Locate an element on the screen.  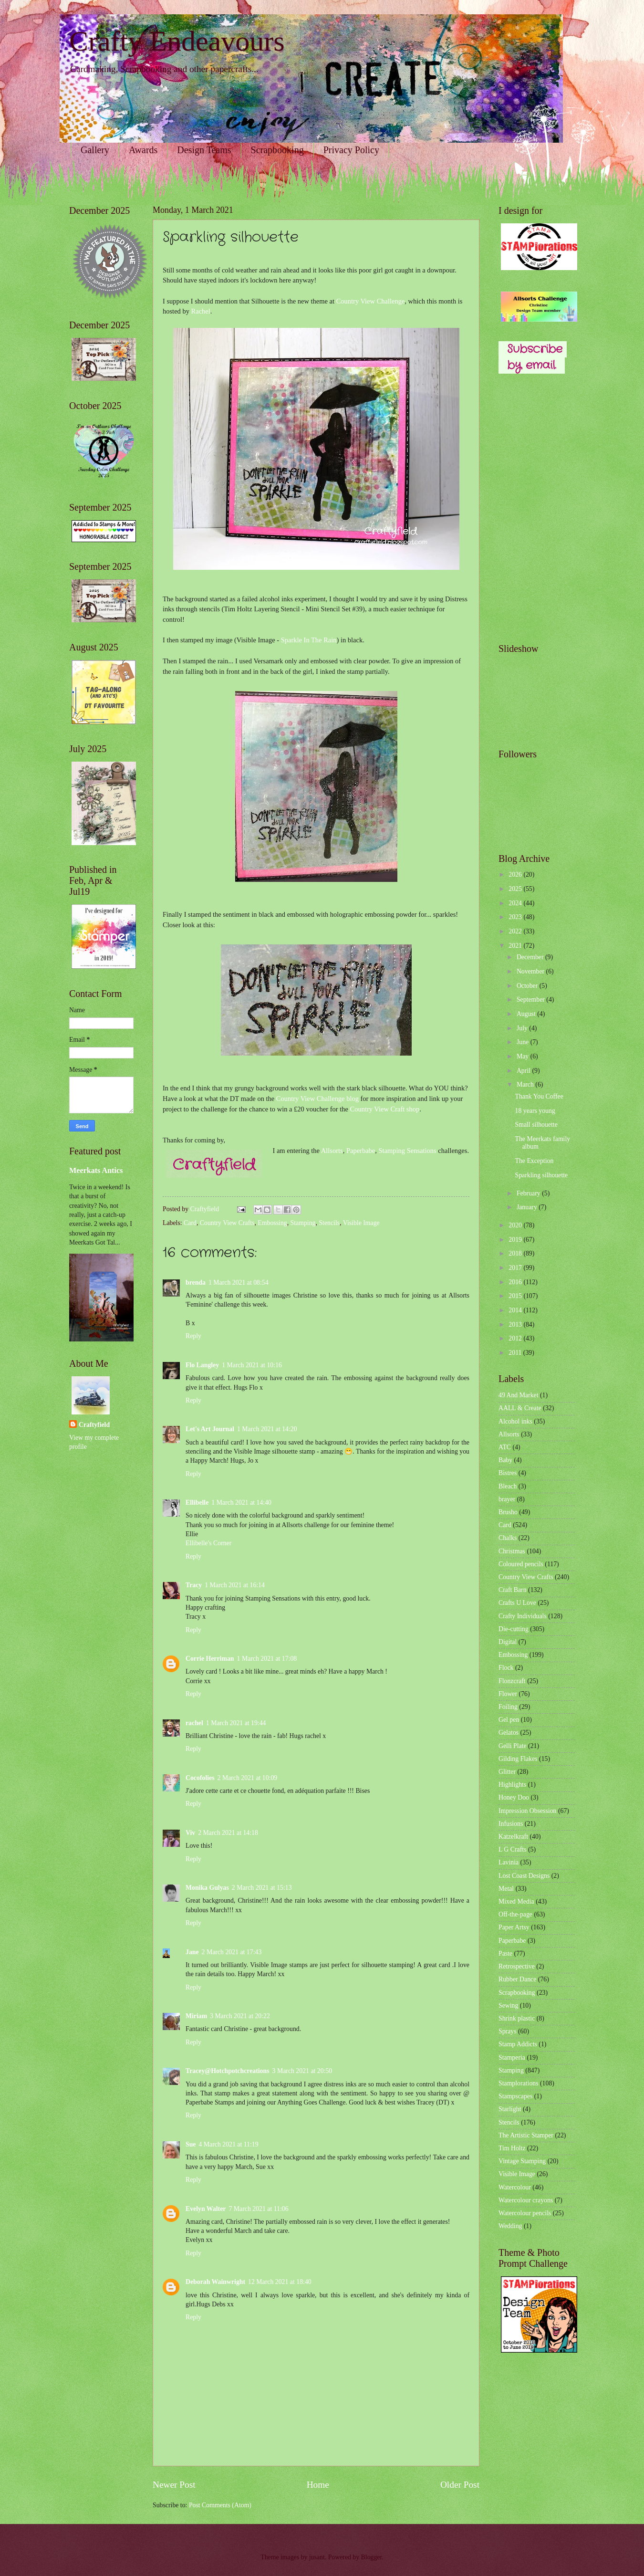
3 March 2021 at 20:22 is located at coordinates (240, 2016).